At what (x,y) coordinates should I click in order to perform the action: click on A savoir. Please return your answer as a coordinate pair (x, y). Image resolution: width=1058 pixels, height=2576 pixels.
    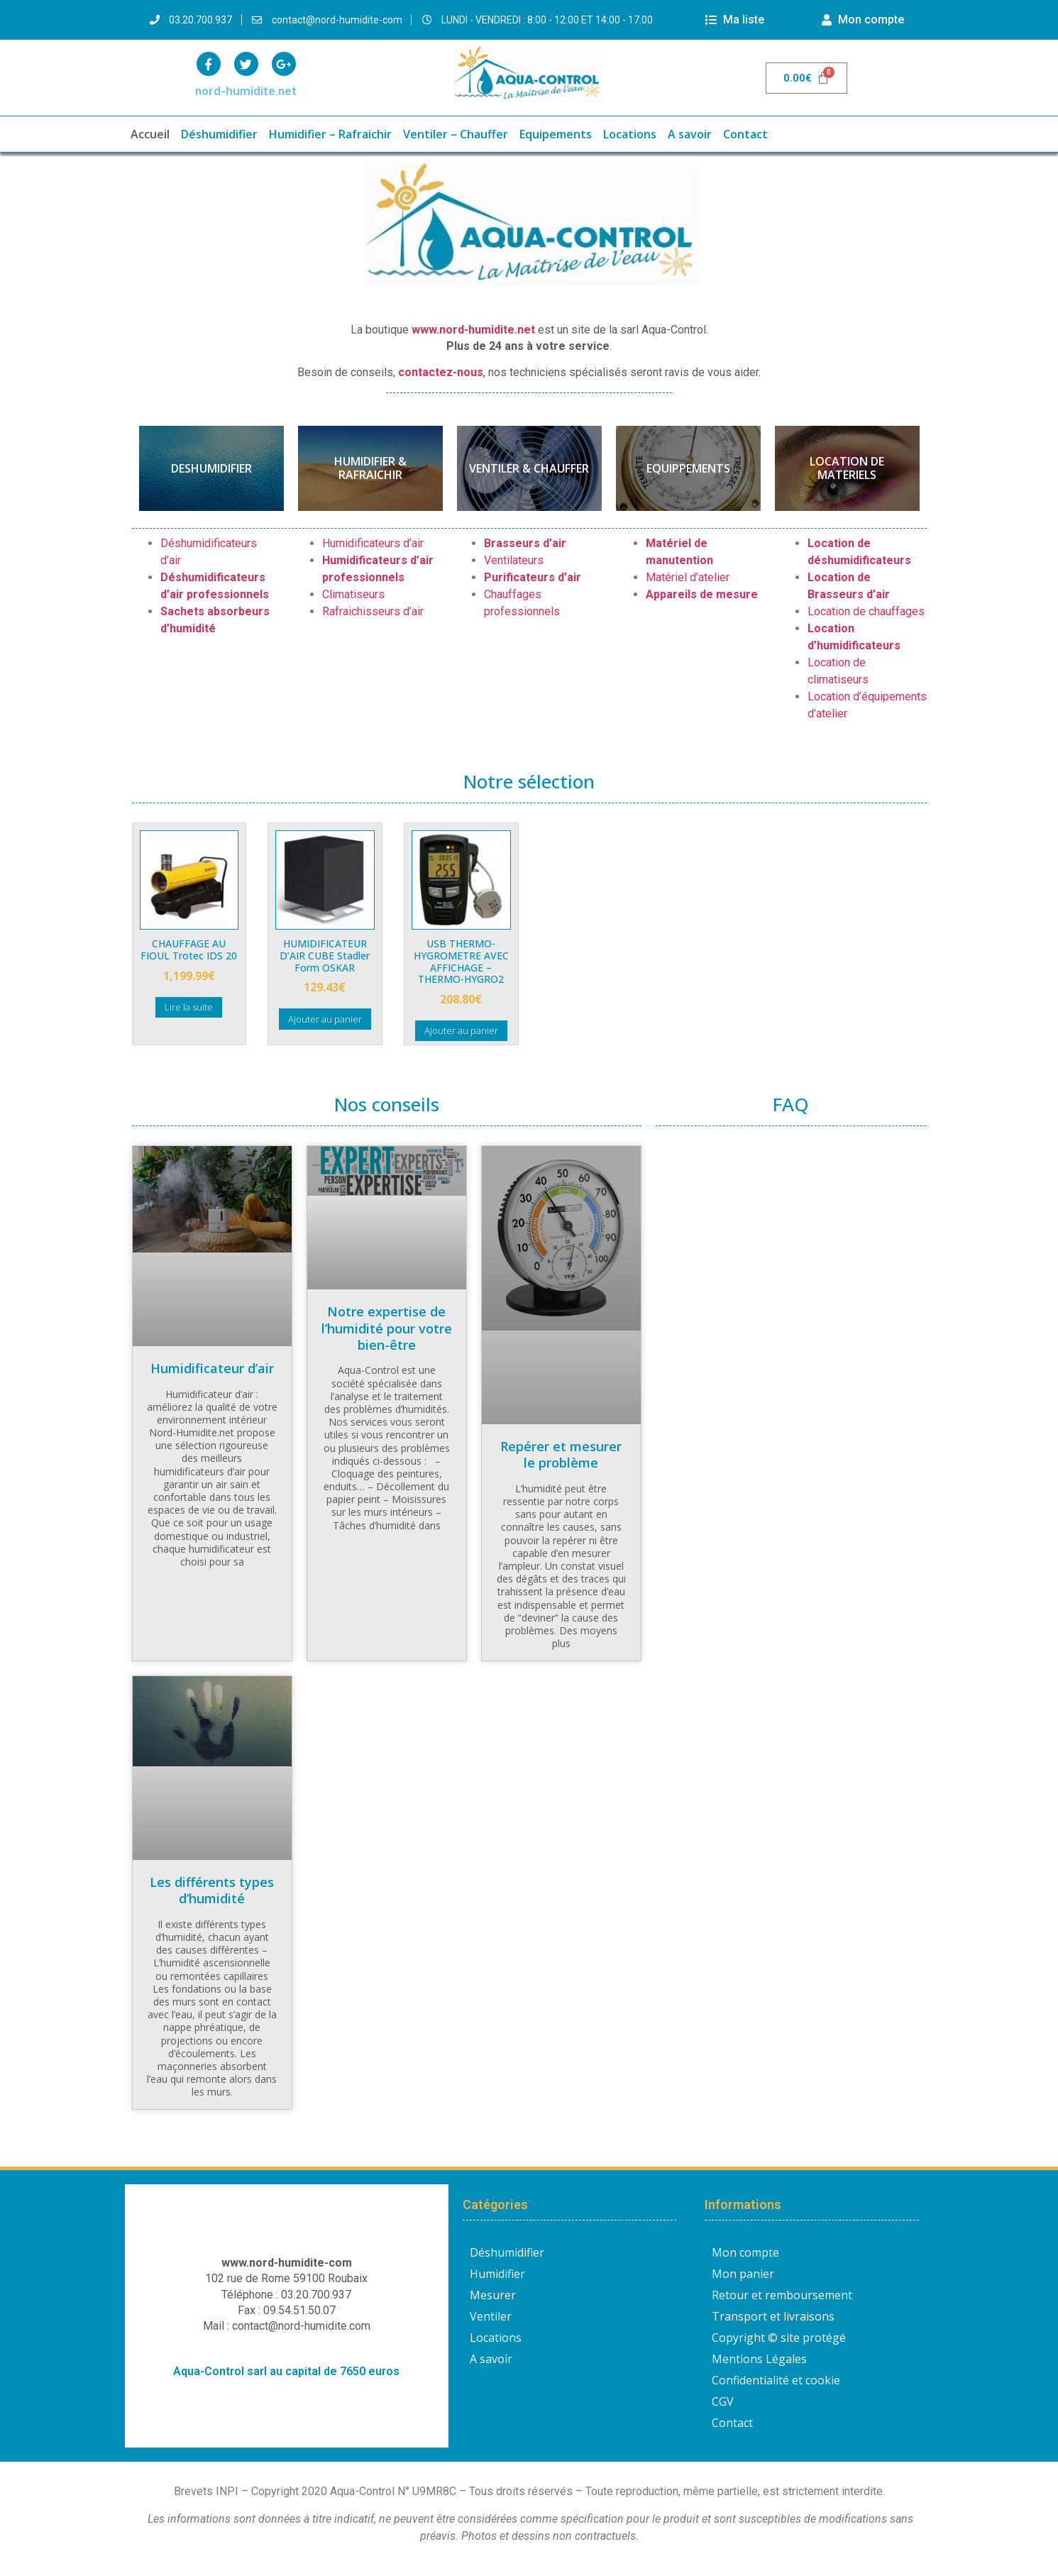
    Looking at the image, I should click on (690, 134).